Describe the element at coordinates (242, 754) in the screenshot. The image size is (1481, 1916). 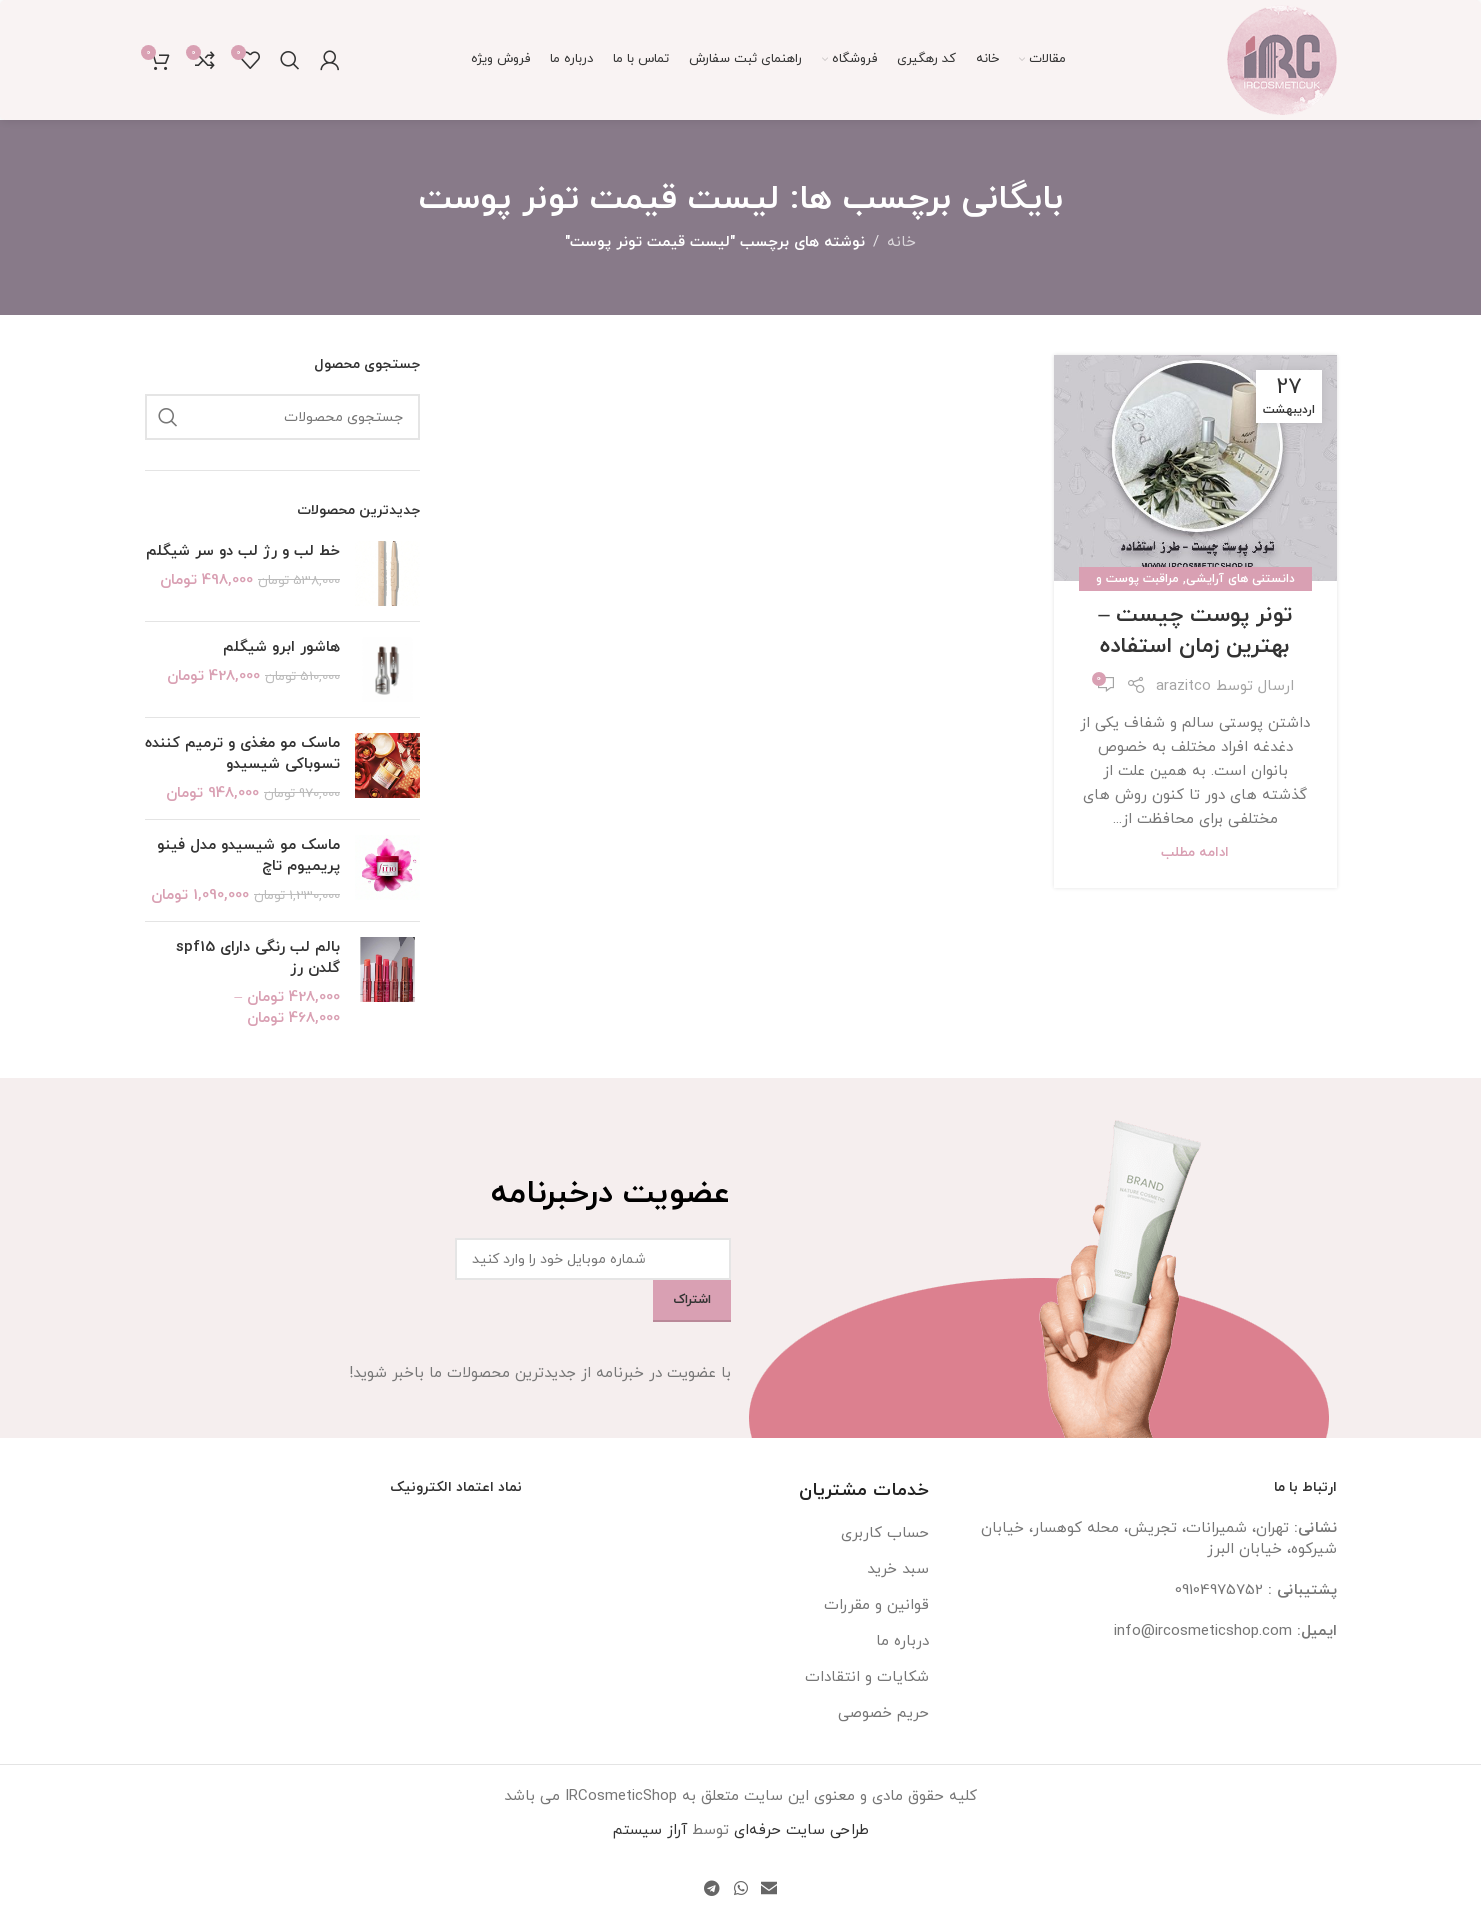
I see `ماسک مو مغذی و ترمیم کننده تسوباکی شیسیدو` at that location.